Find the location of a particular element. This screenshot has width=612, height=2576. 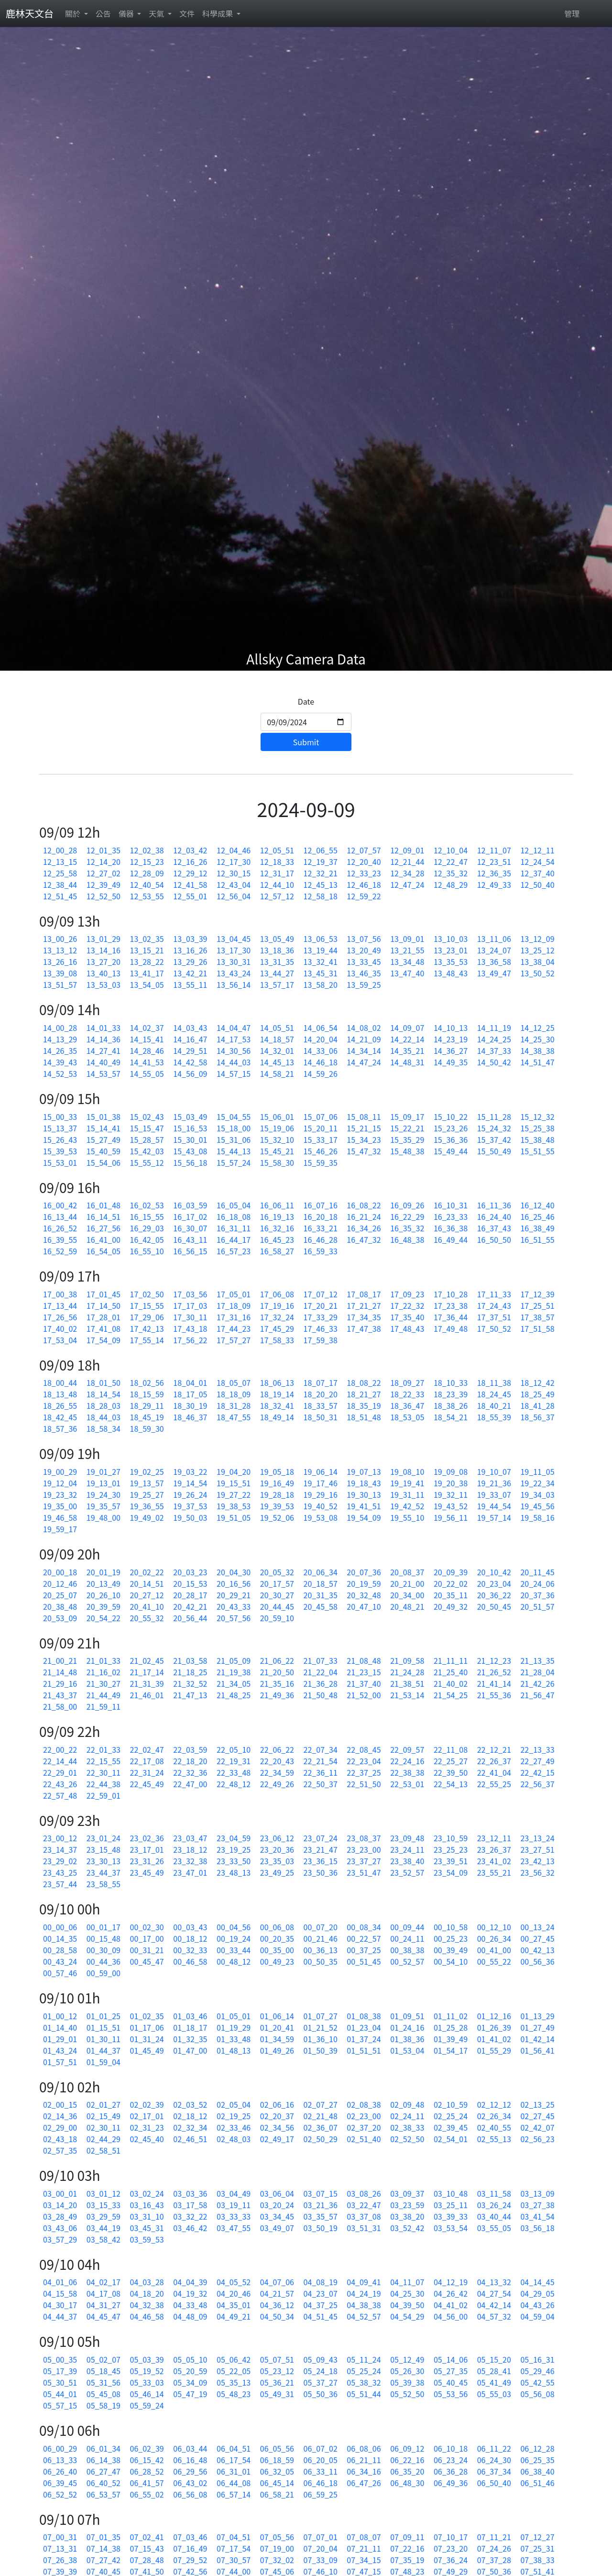

01_56_41 is located at coordinates (537, 2050).